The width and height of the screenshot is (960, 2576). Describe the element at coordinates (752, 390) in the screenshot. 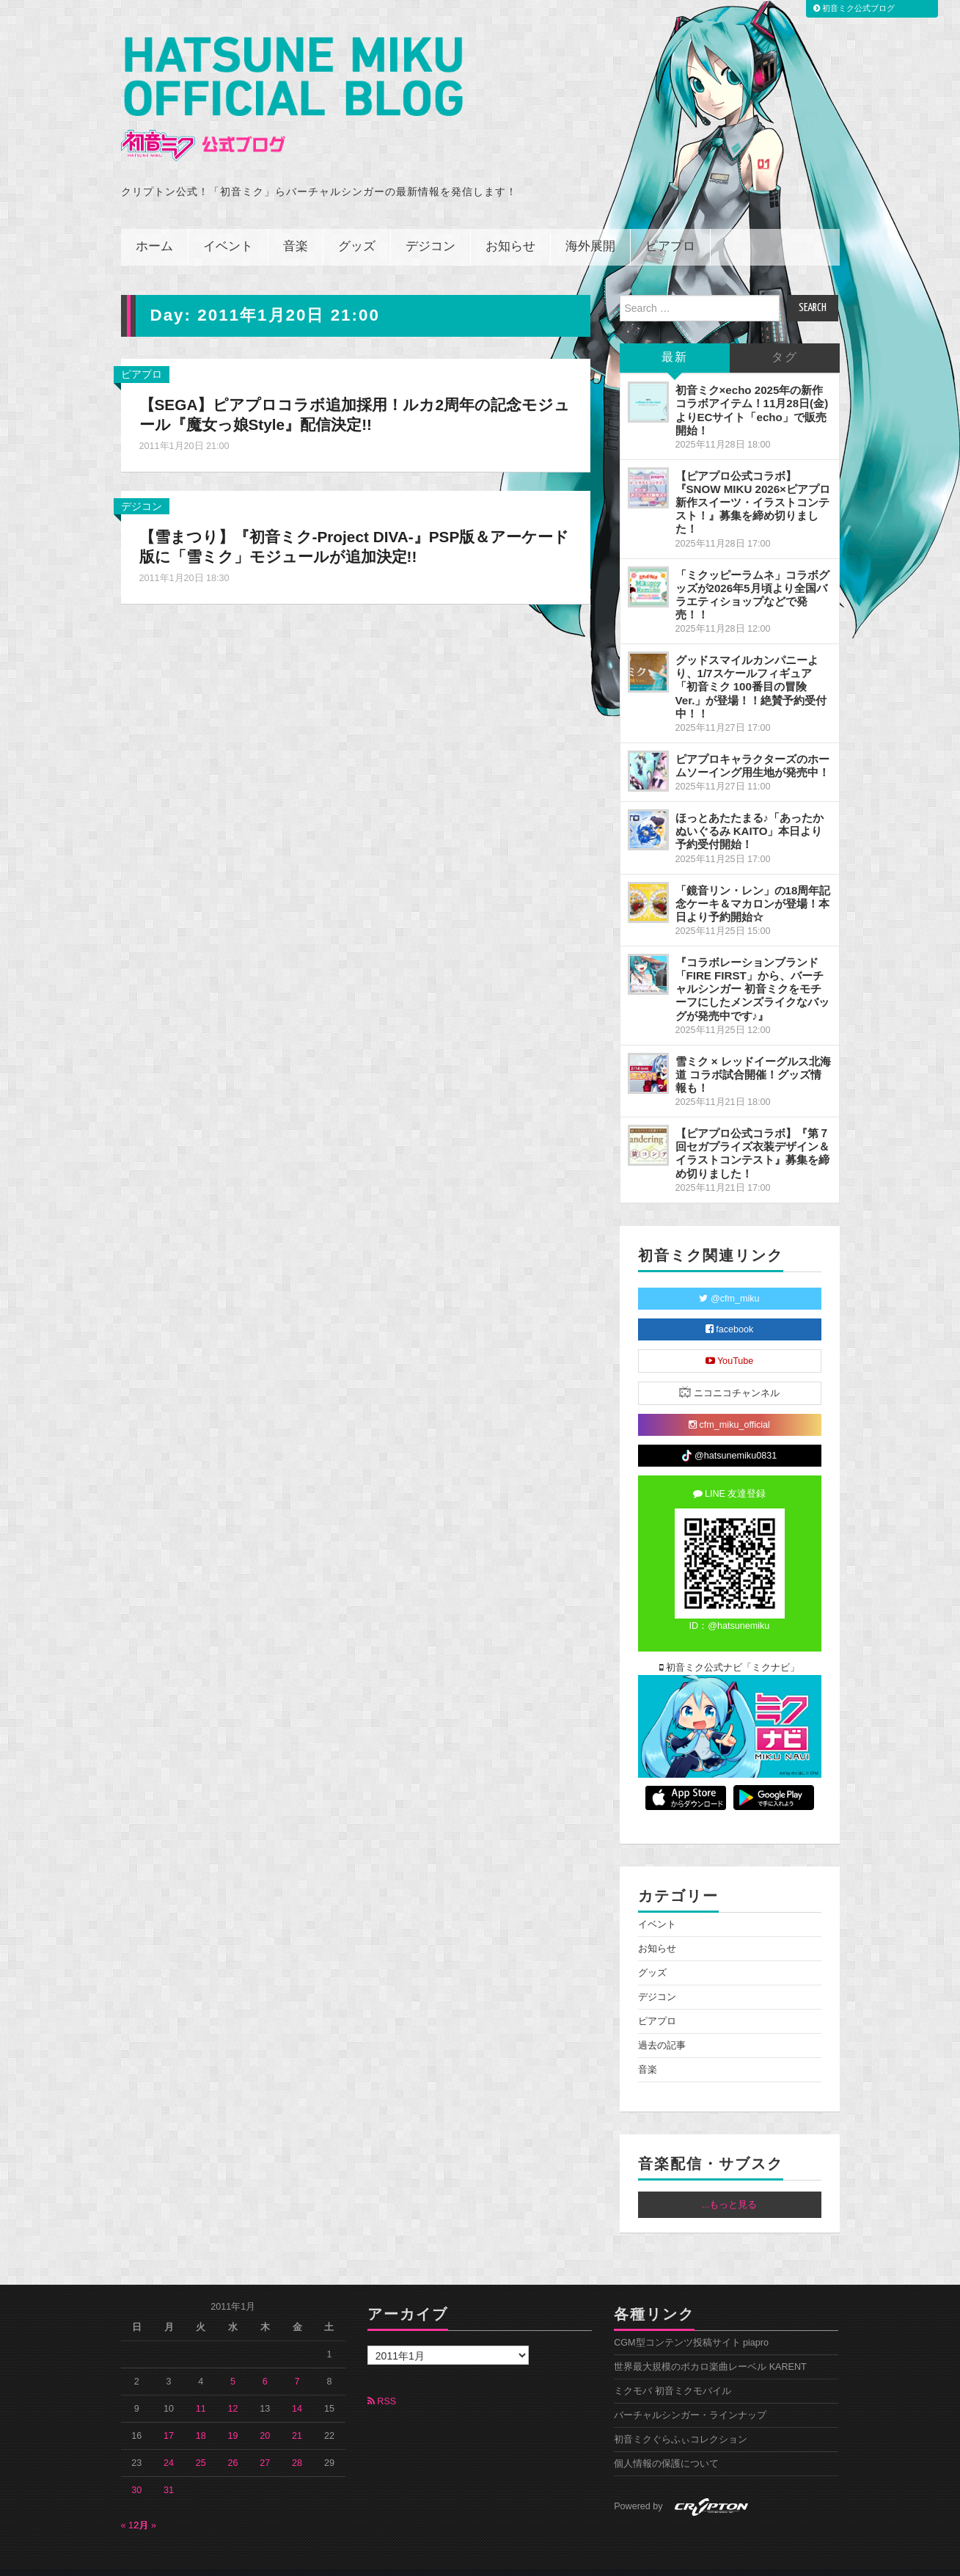

I see `初音ミク×echo 2025年の新作コラボアイテム！11月28日(金)よりECサイト「echo」で販売開始！` at that location.